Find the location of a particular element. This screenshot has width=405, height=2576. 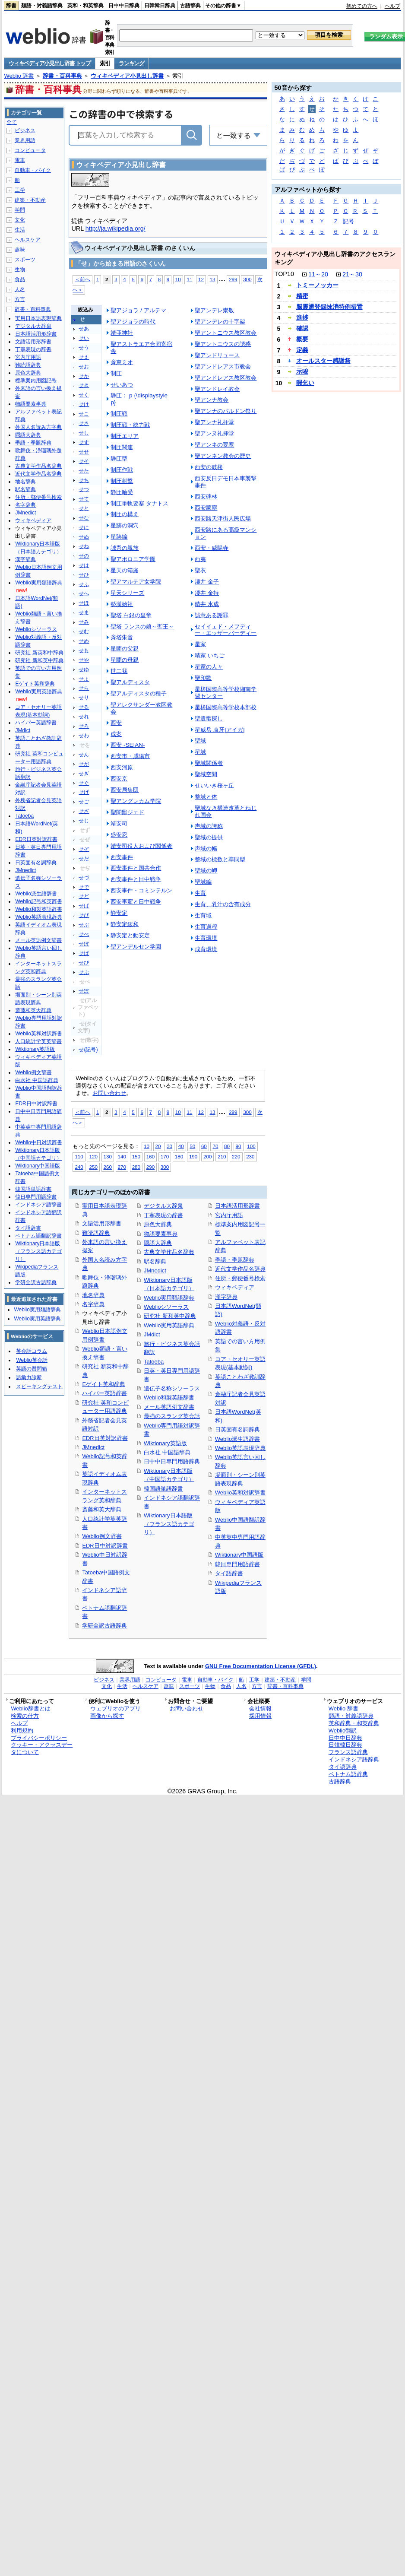

せみ is located at coordinates (84, 622).